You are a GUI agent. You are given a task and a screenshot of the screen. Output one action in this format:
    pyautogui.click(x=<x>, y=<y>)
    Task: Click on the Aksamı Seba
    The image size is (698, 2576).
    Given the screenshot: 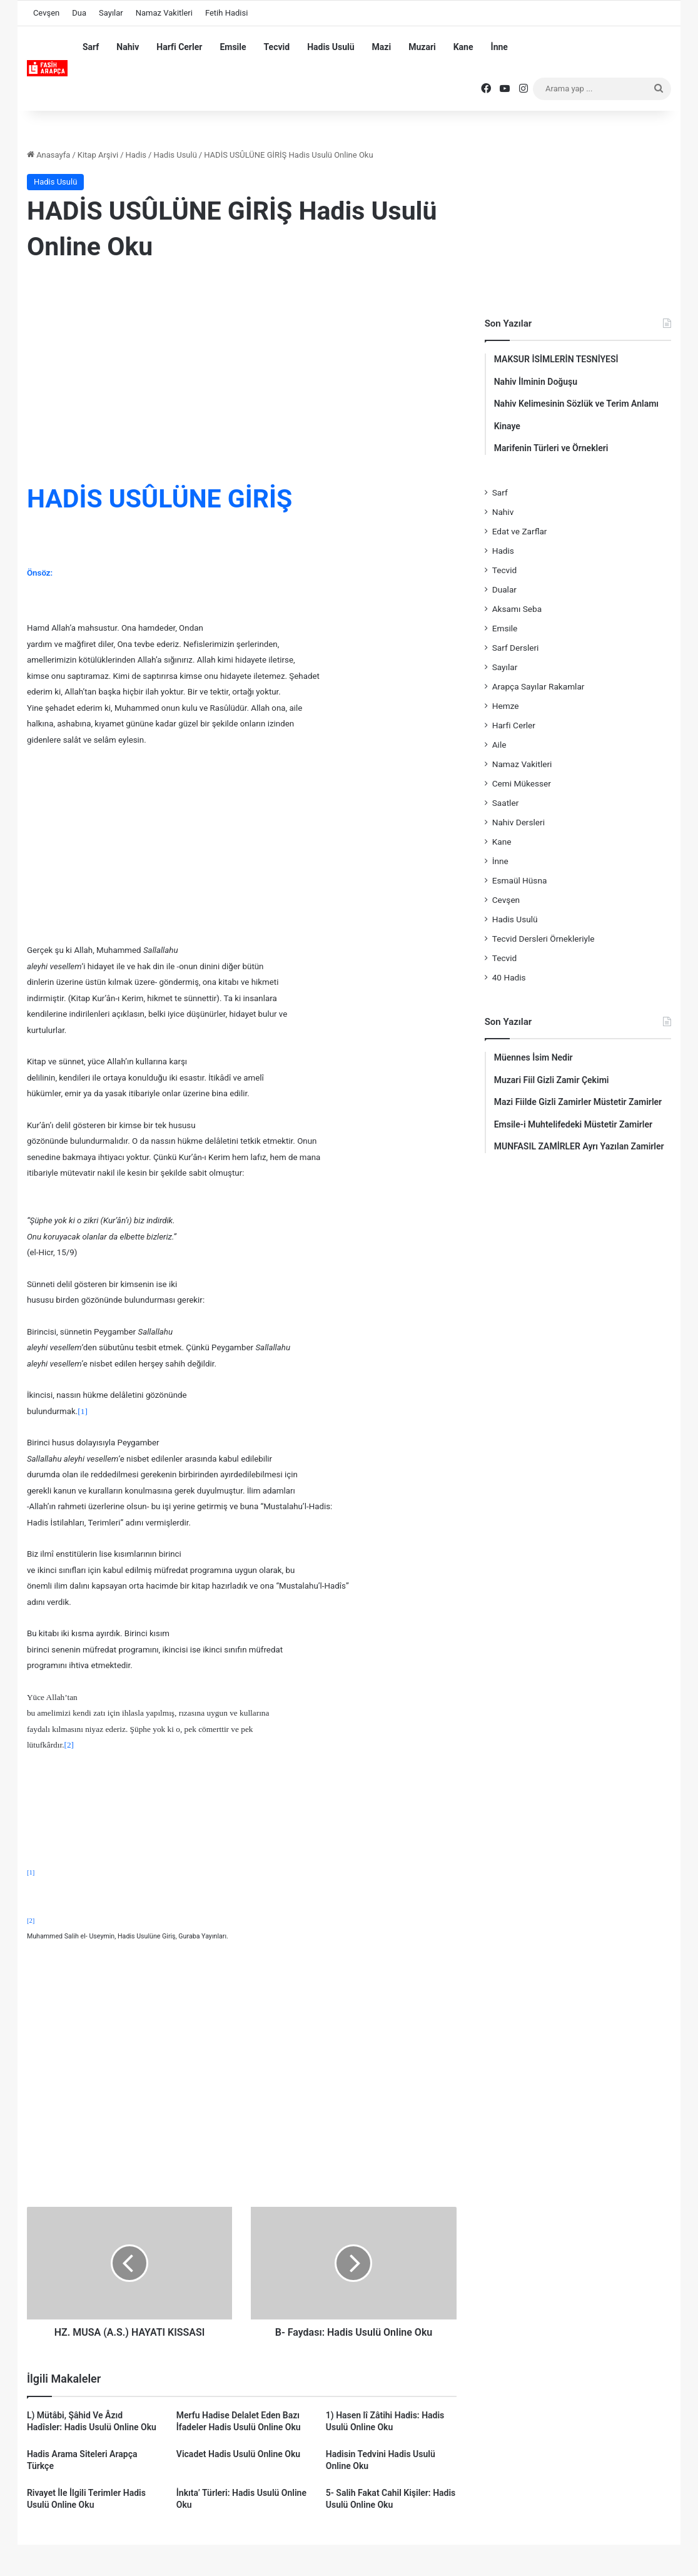 What is the action you would take?
    pyautogui.click(x=517, y=609)
    